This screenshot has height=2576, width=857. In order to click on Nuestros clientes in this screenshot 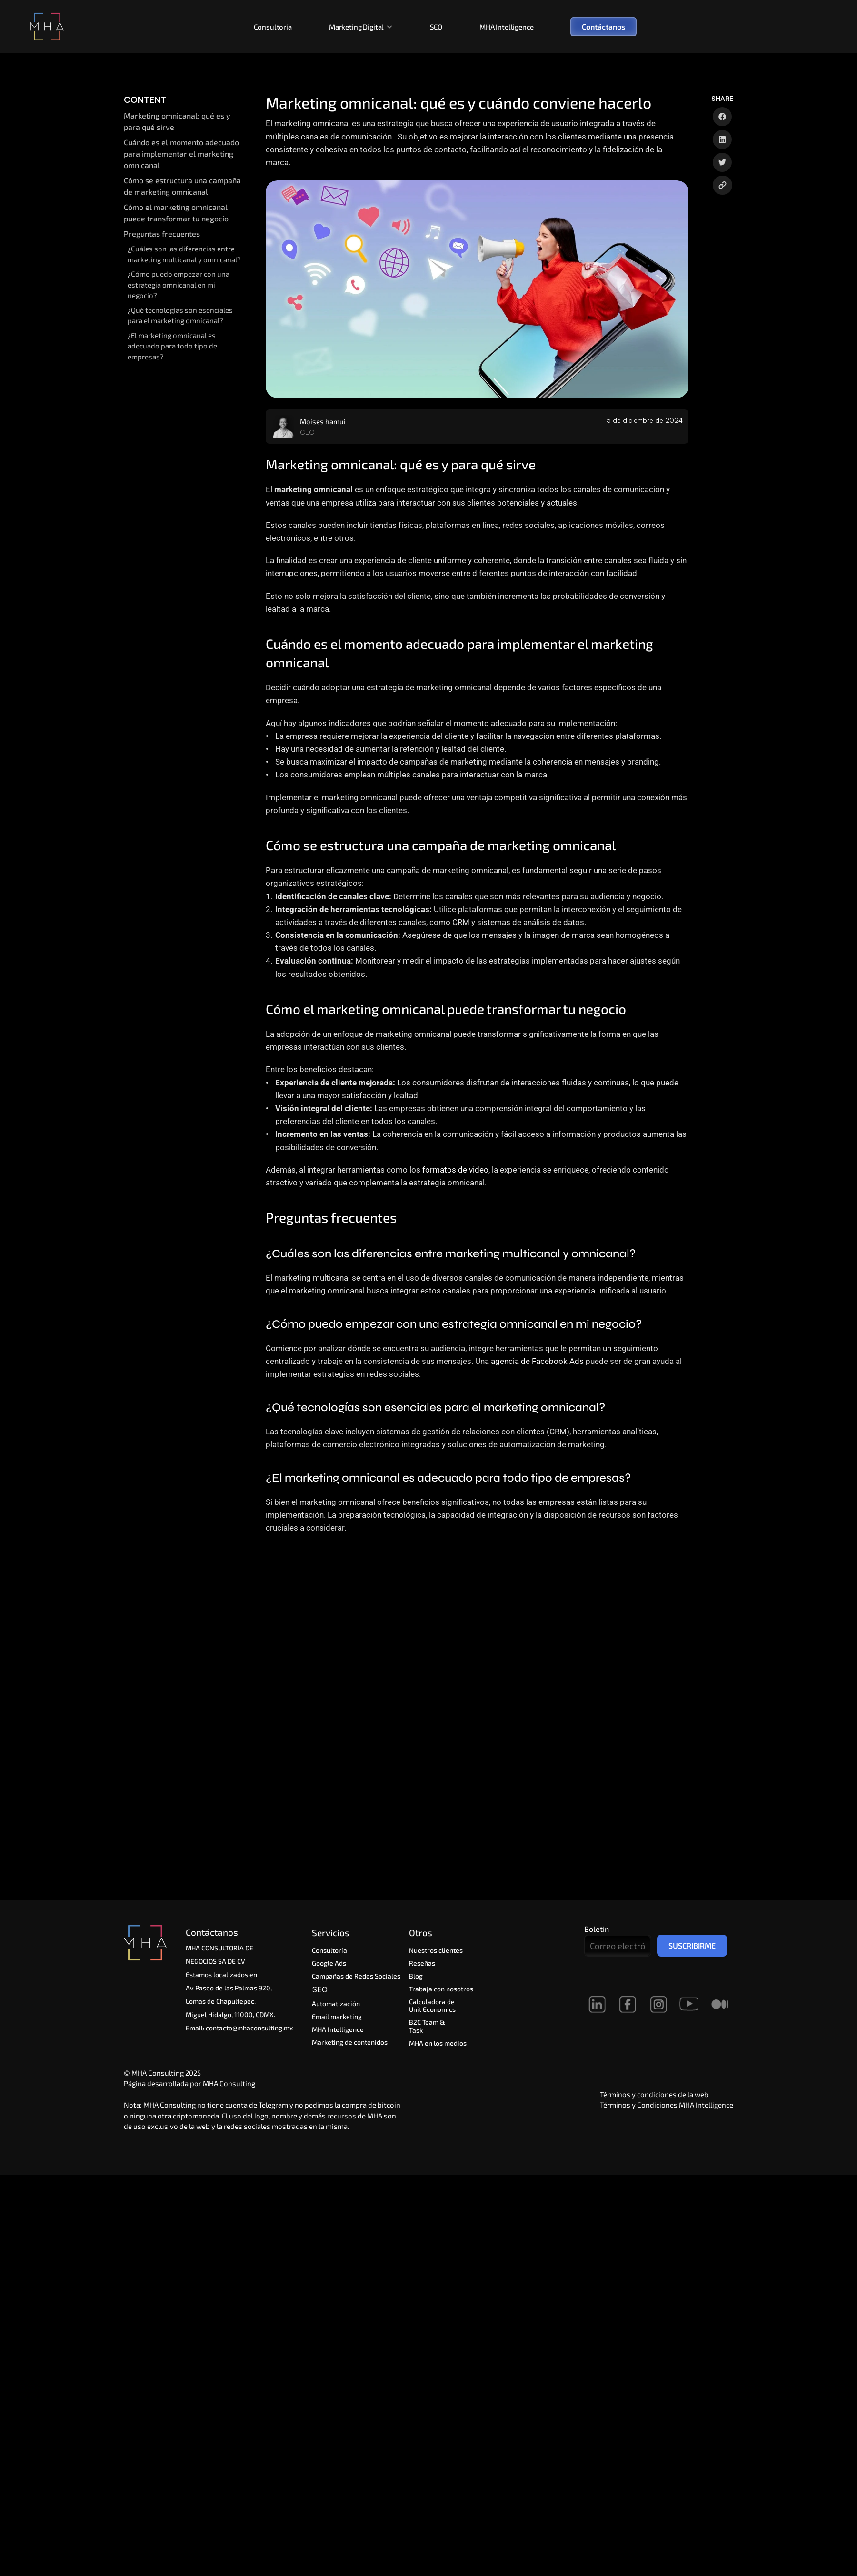, I will do `click(436, 1950)`.